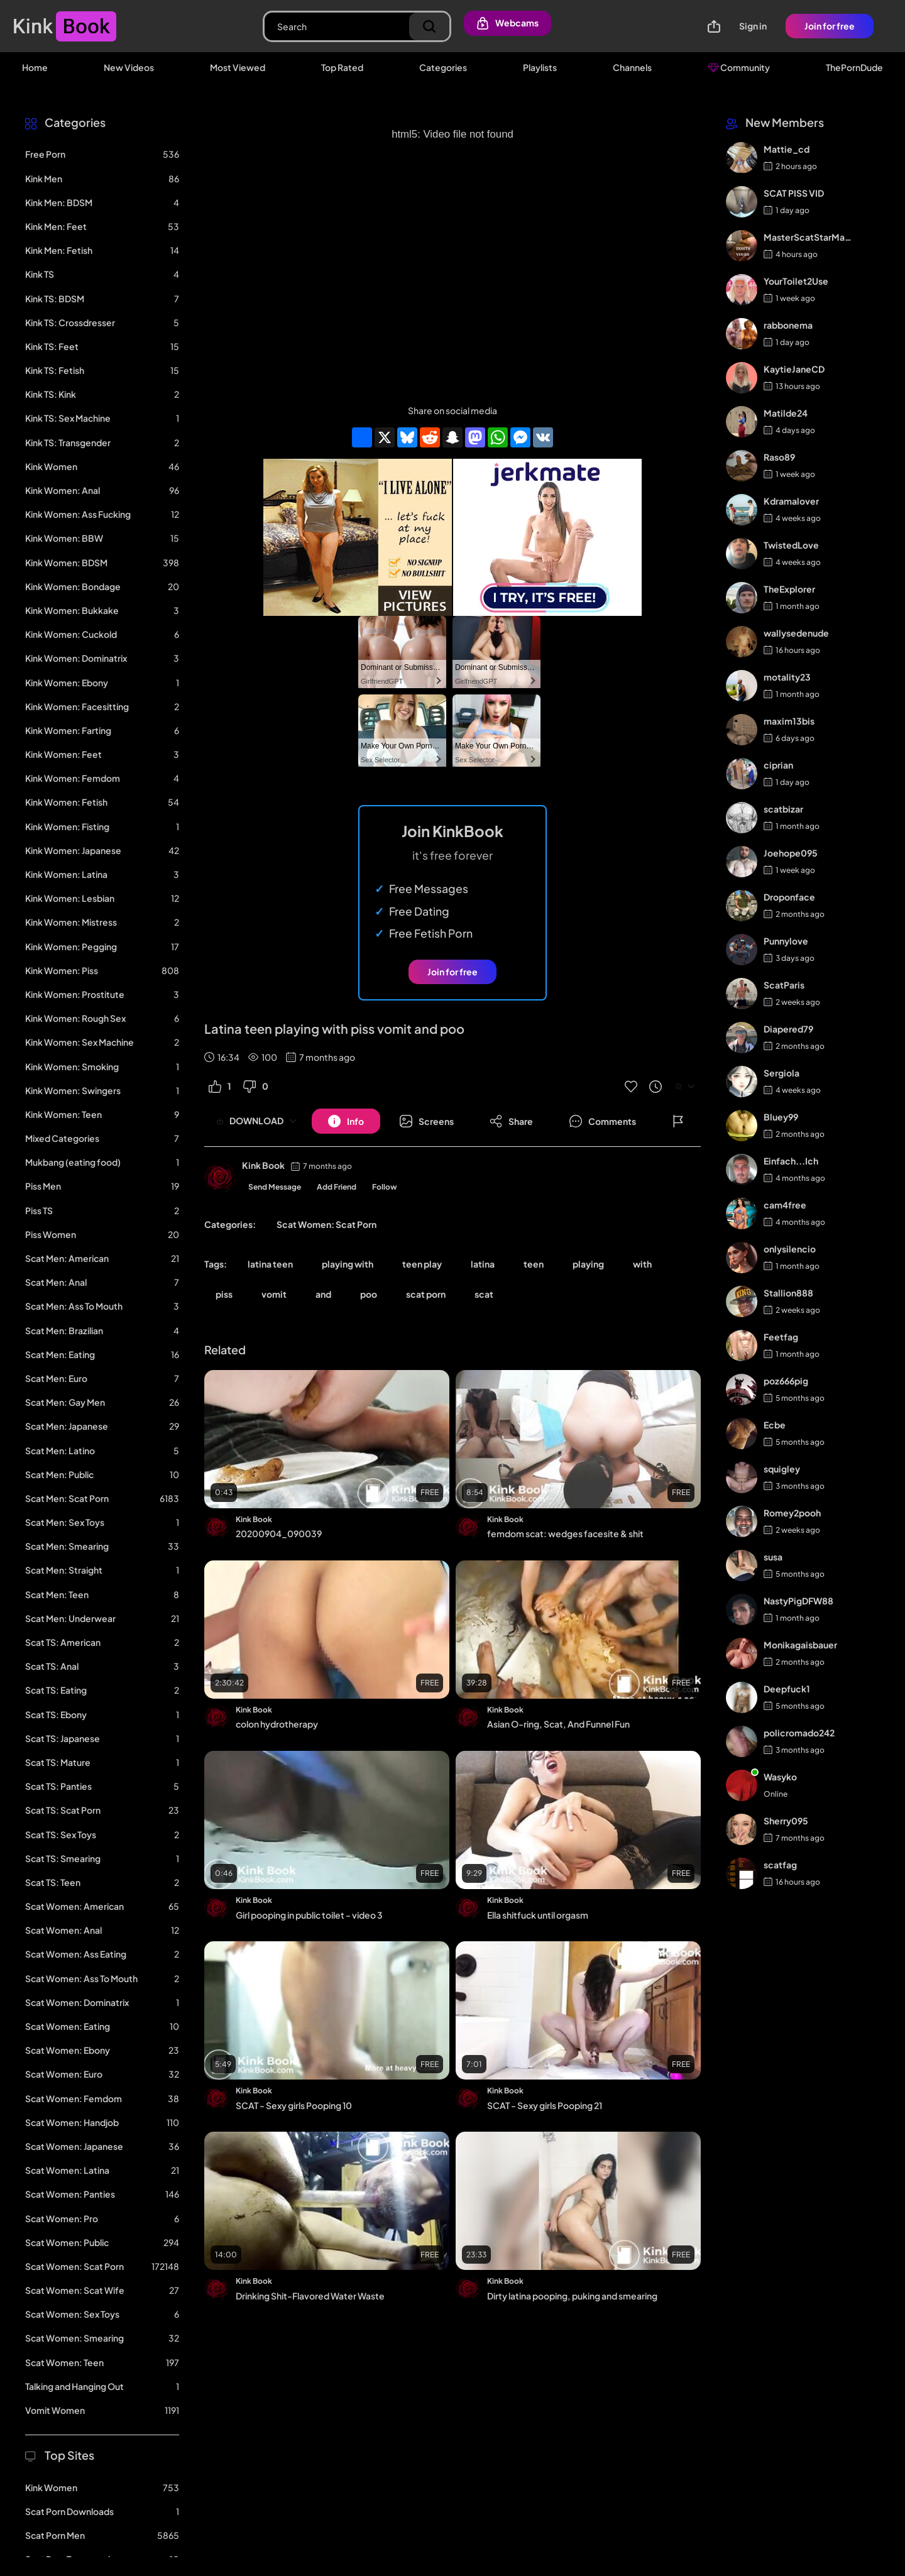 Image resolution: width=905 pixels, height=2576 pixels. I want to click on Wasyko, so click(780, 1776).